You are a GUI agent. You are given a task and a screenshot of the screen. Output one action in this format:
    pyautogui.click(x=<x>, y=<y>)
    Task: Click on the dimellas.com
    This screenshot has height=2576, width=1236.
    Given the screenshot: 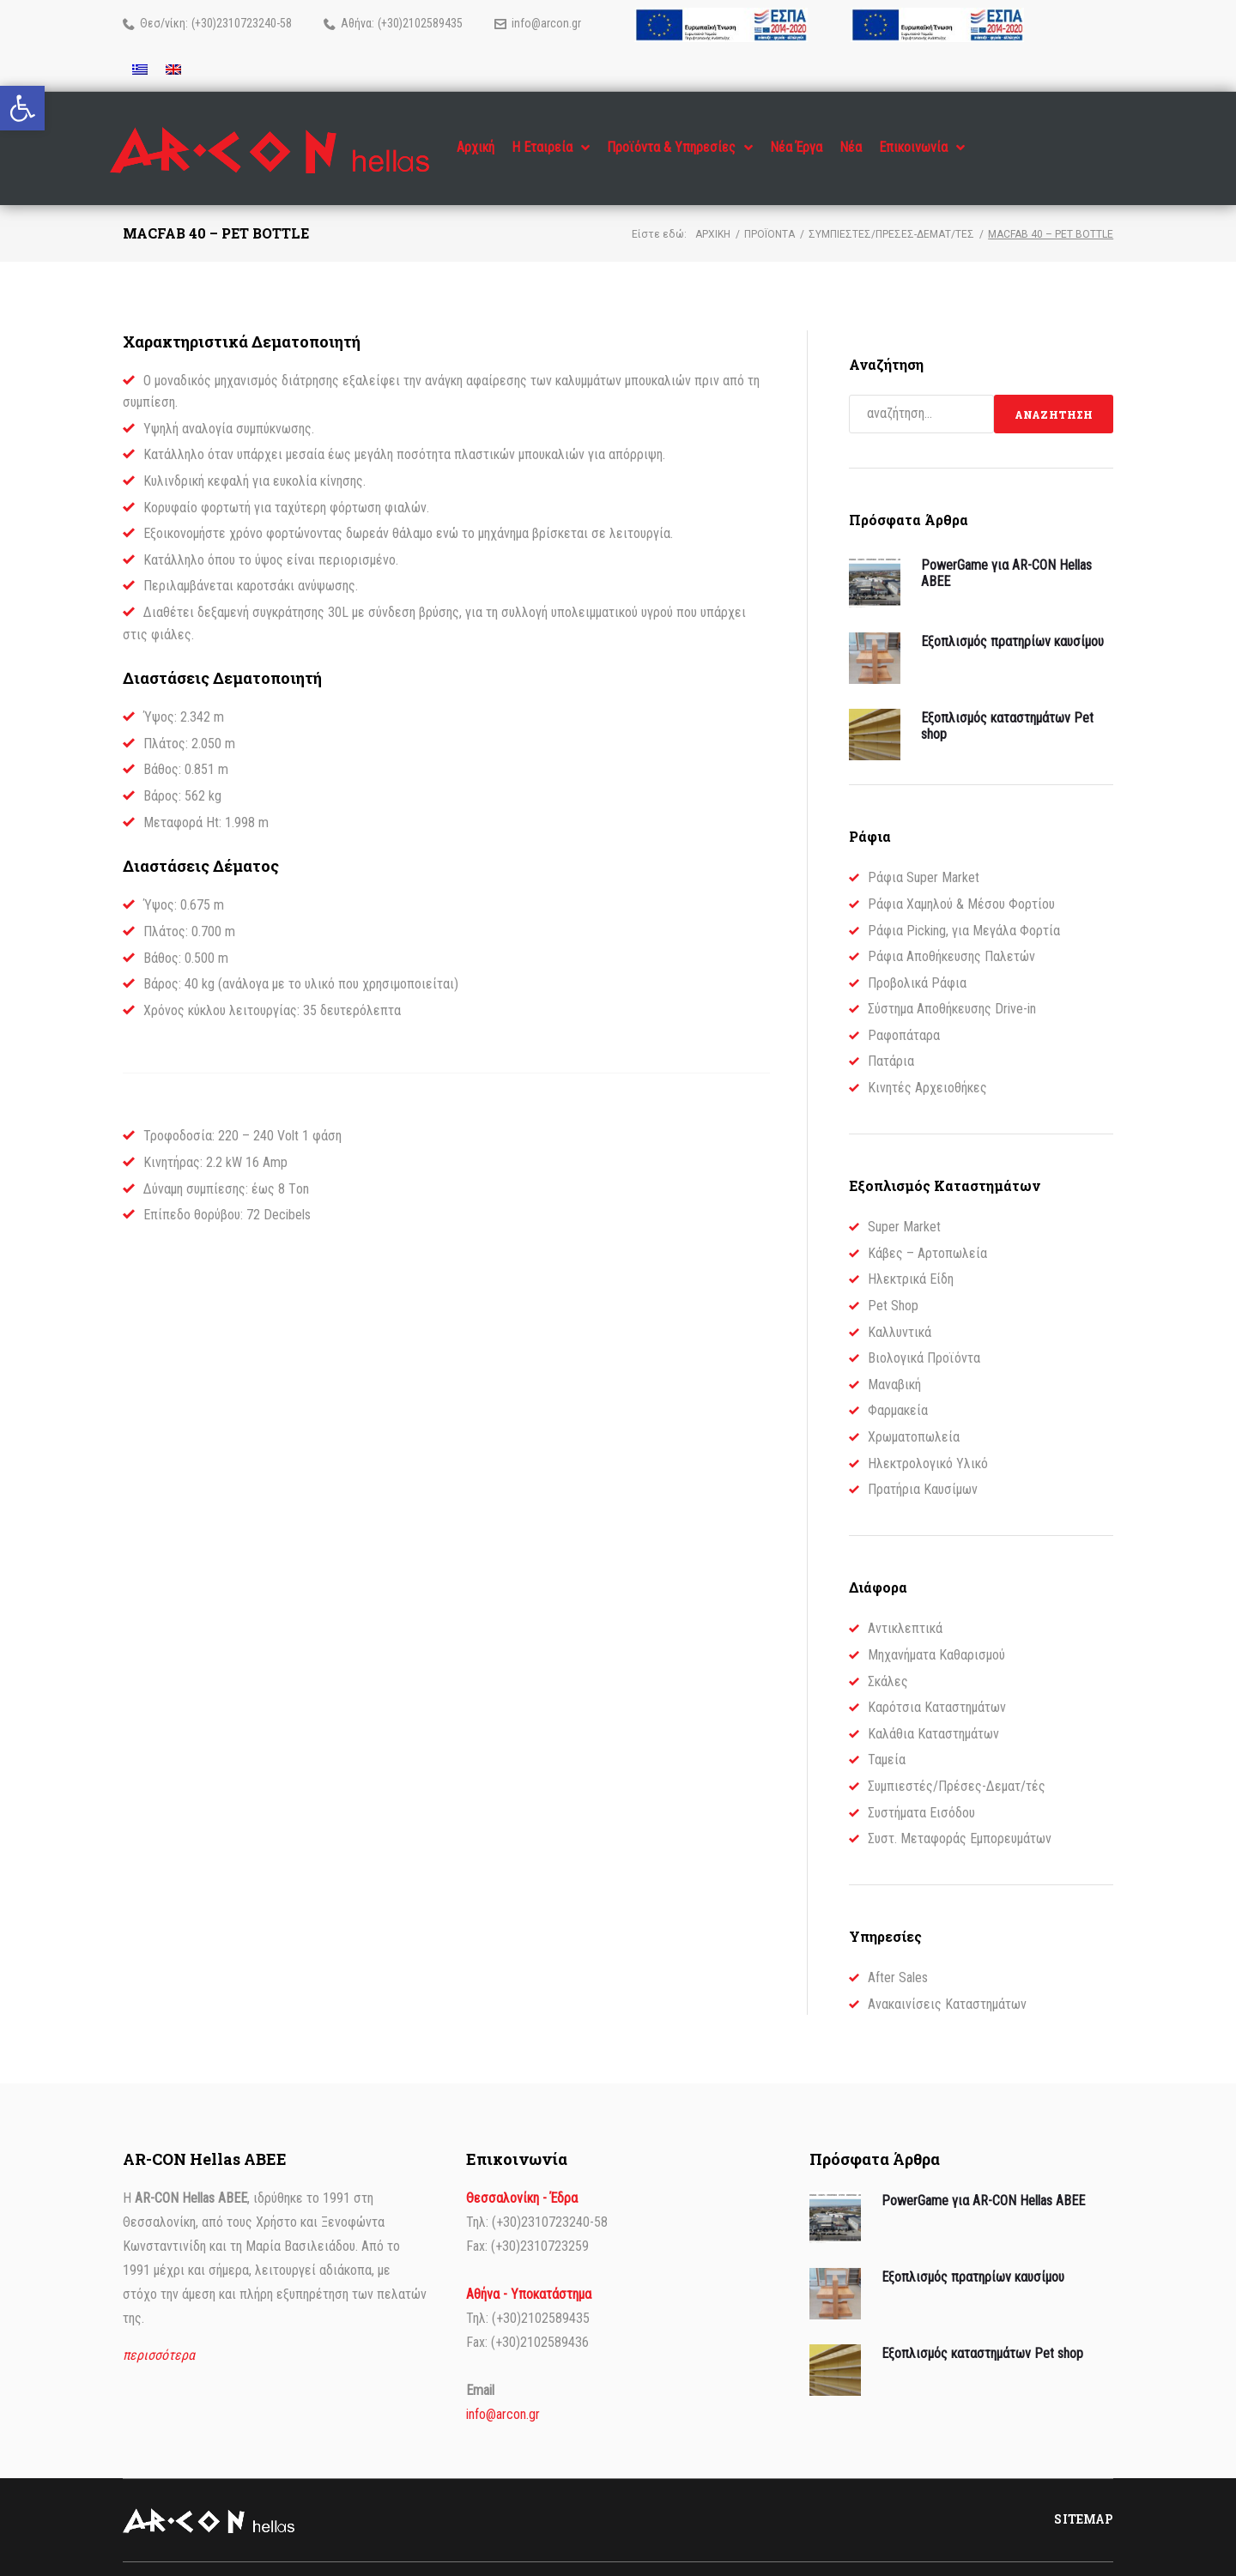 What is the action you would take?
    pyautogui.click(x=315, y=2552)
    